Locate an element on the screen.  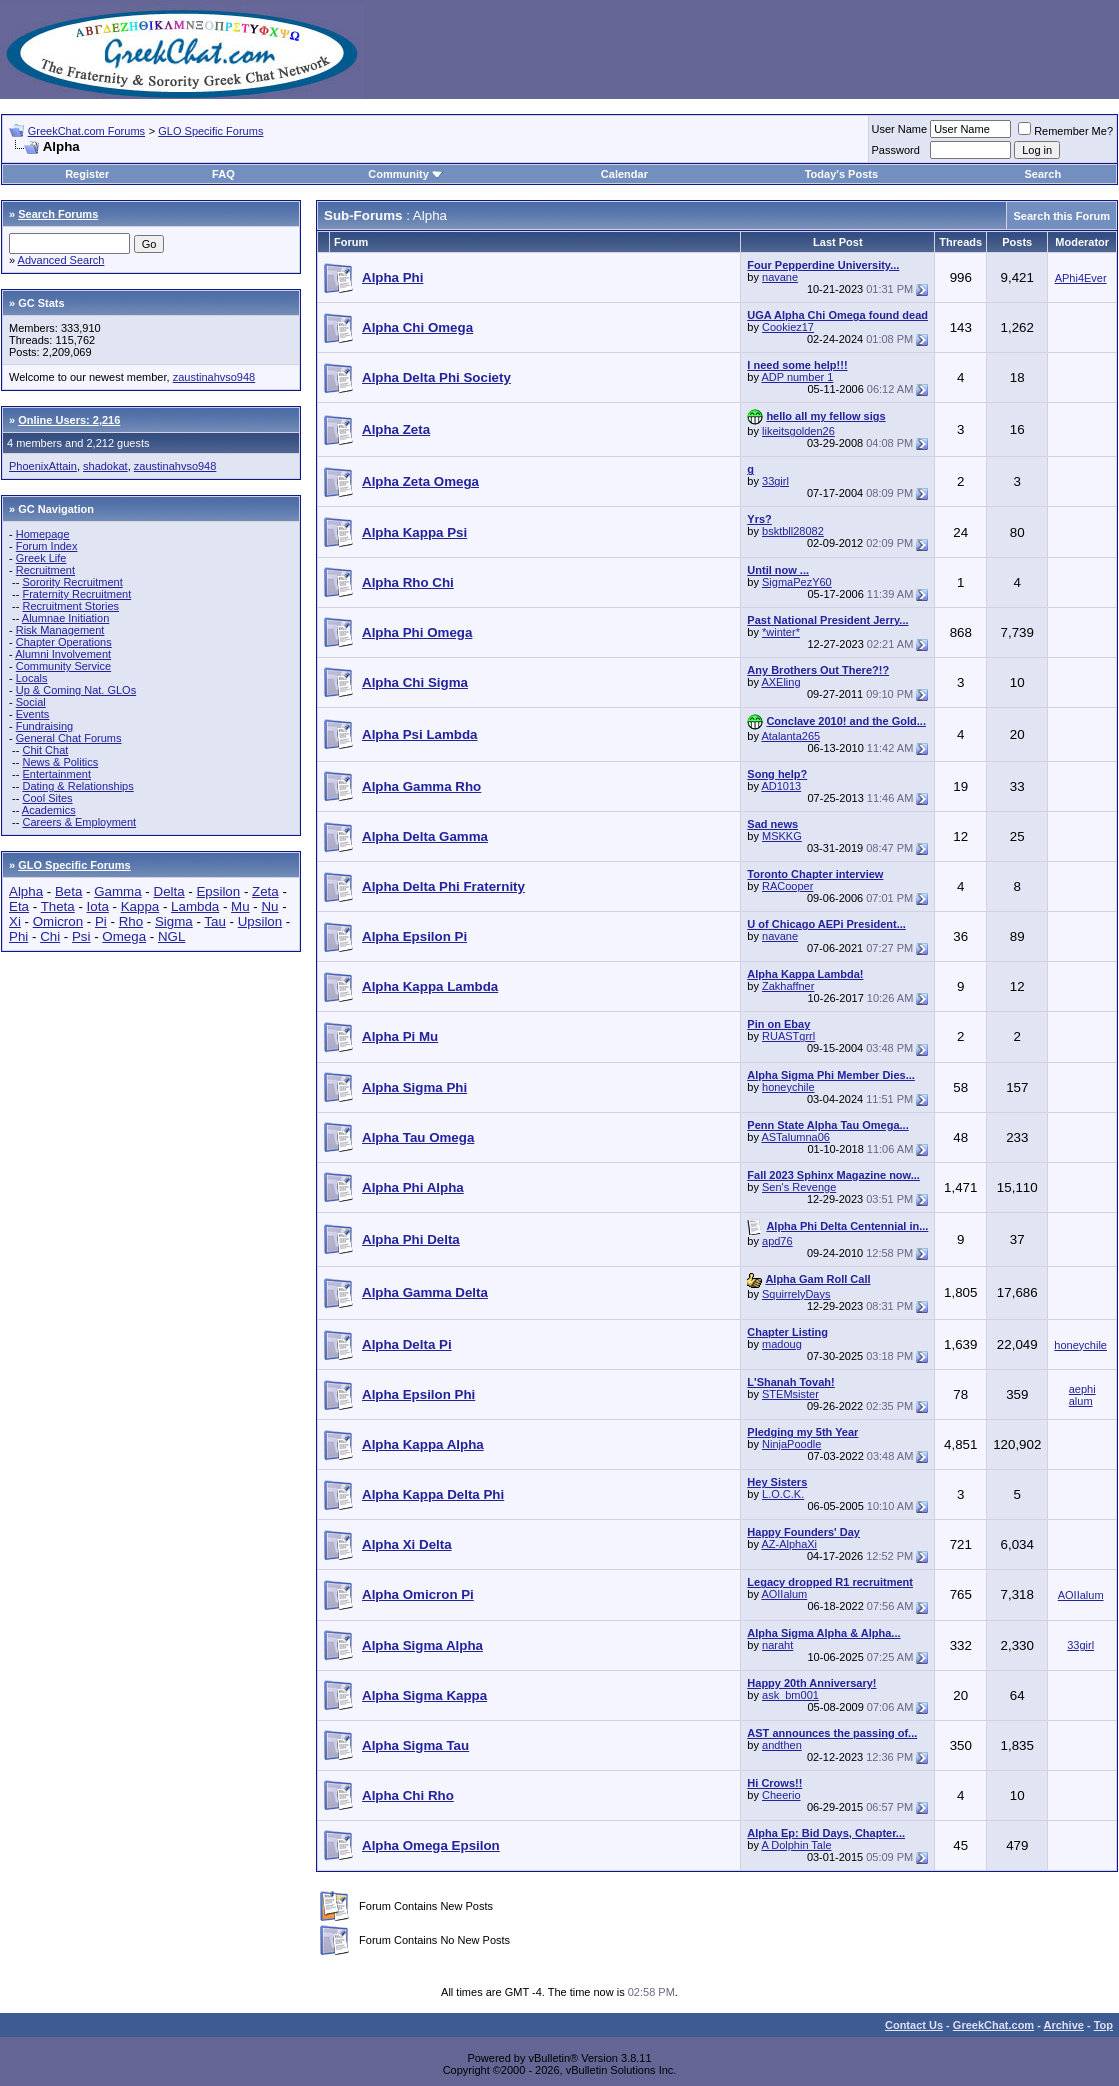
GreekChat.com is located at coordinates (993, 2025).